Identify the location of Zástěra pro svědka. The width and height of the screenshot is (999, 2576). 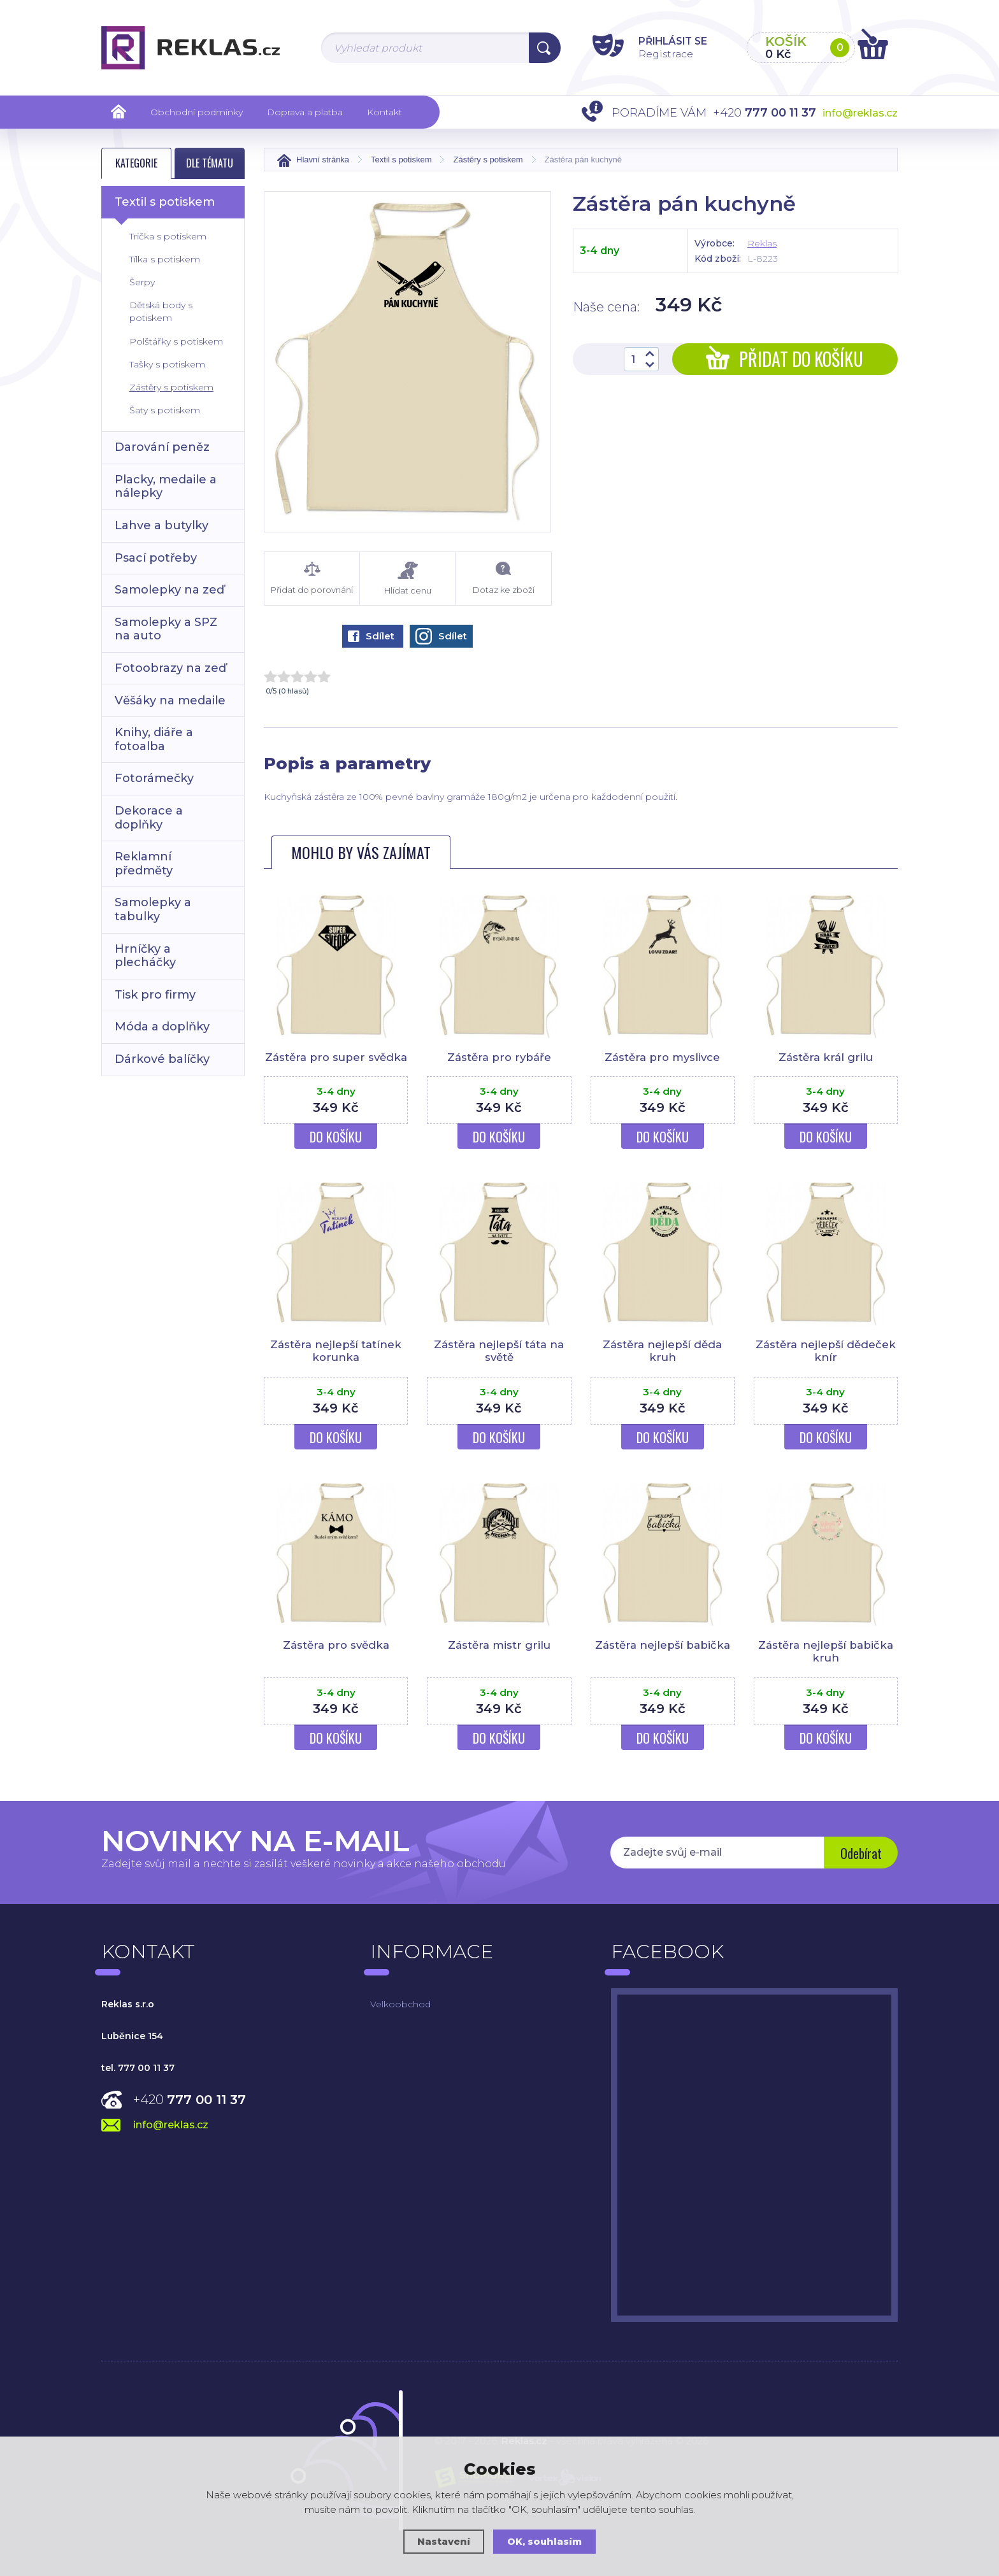
(335, 1645).